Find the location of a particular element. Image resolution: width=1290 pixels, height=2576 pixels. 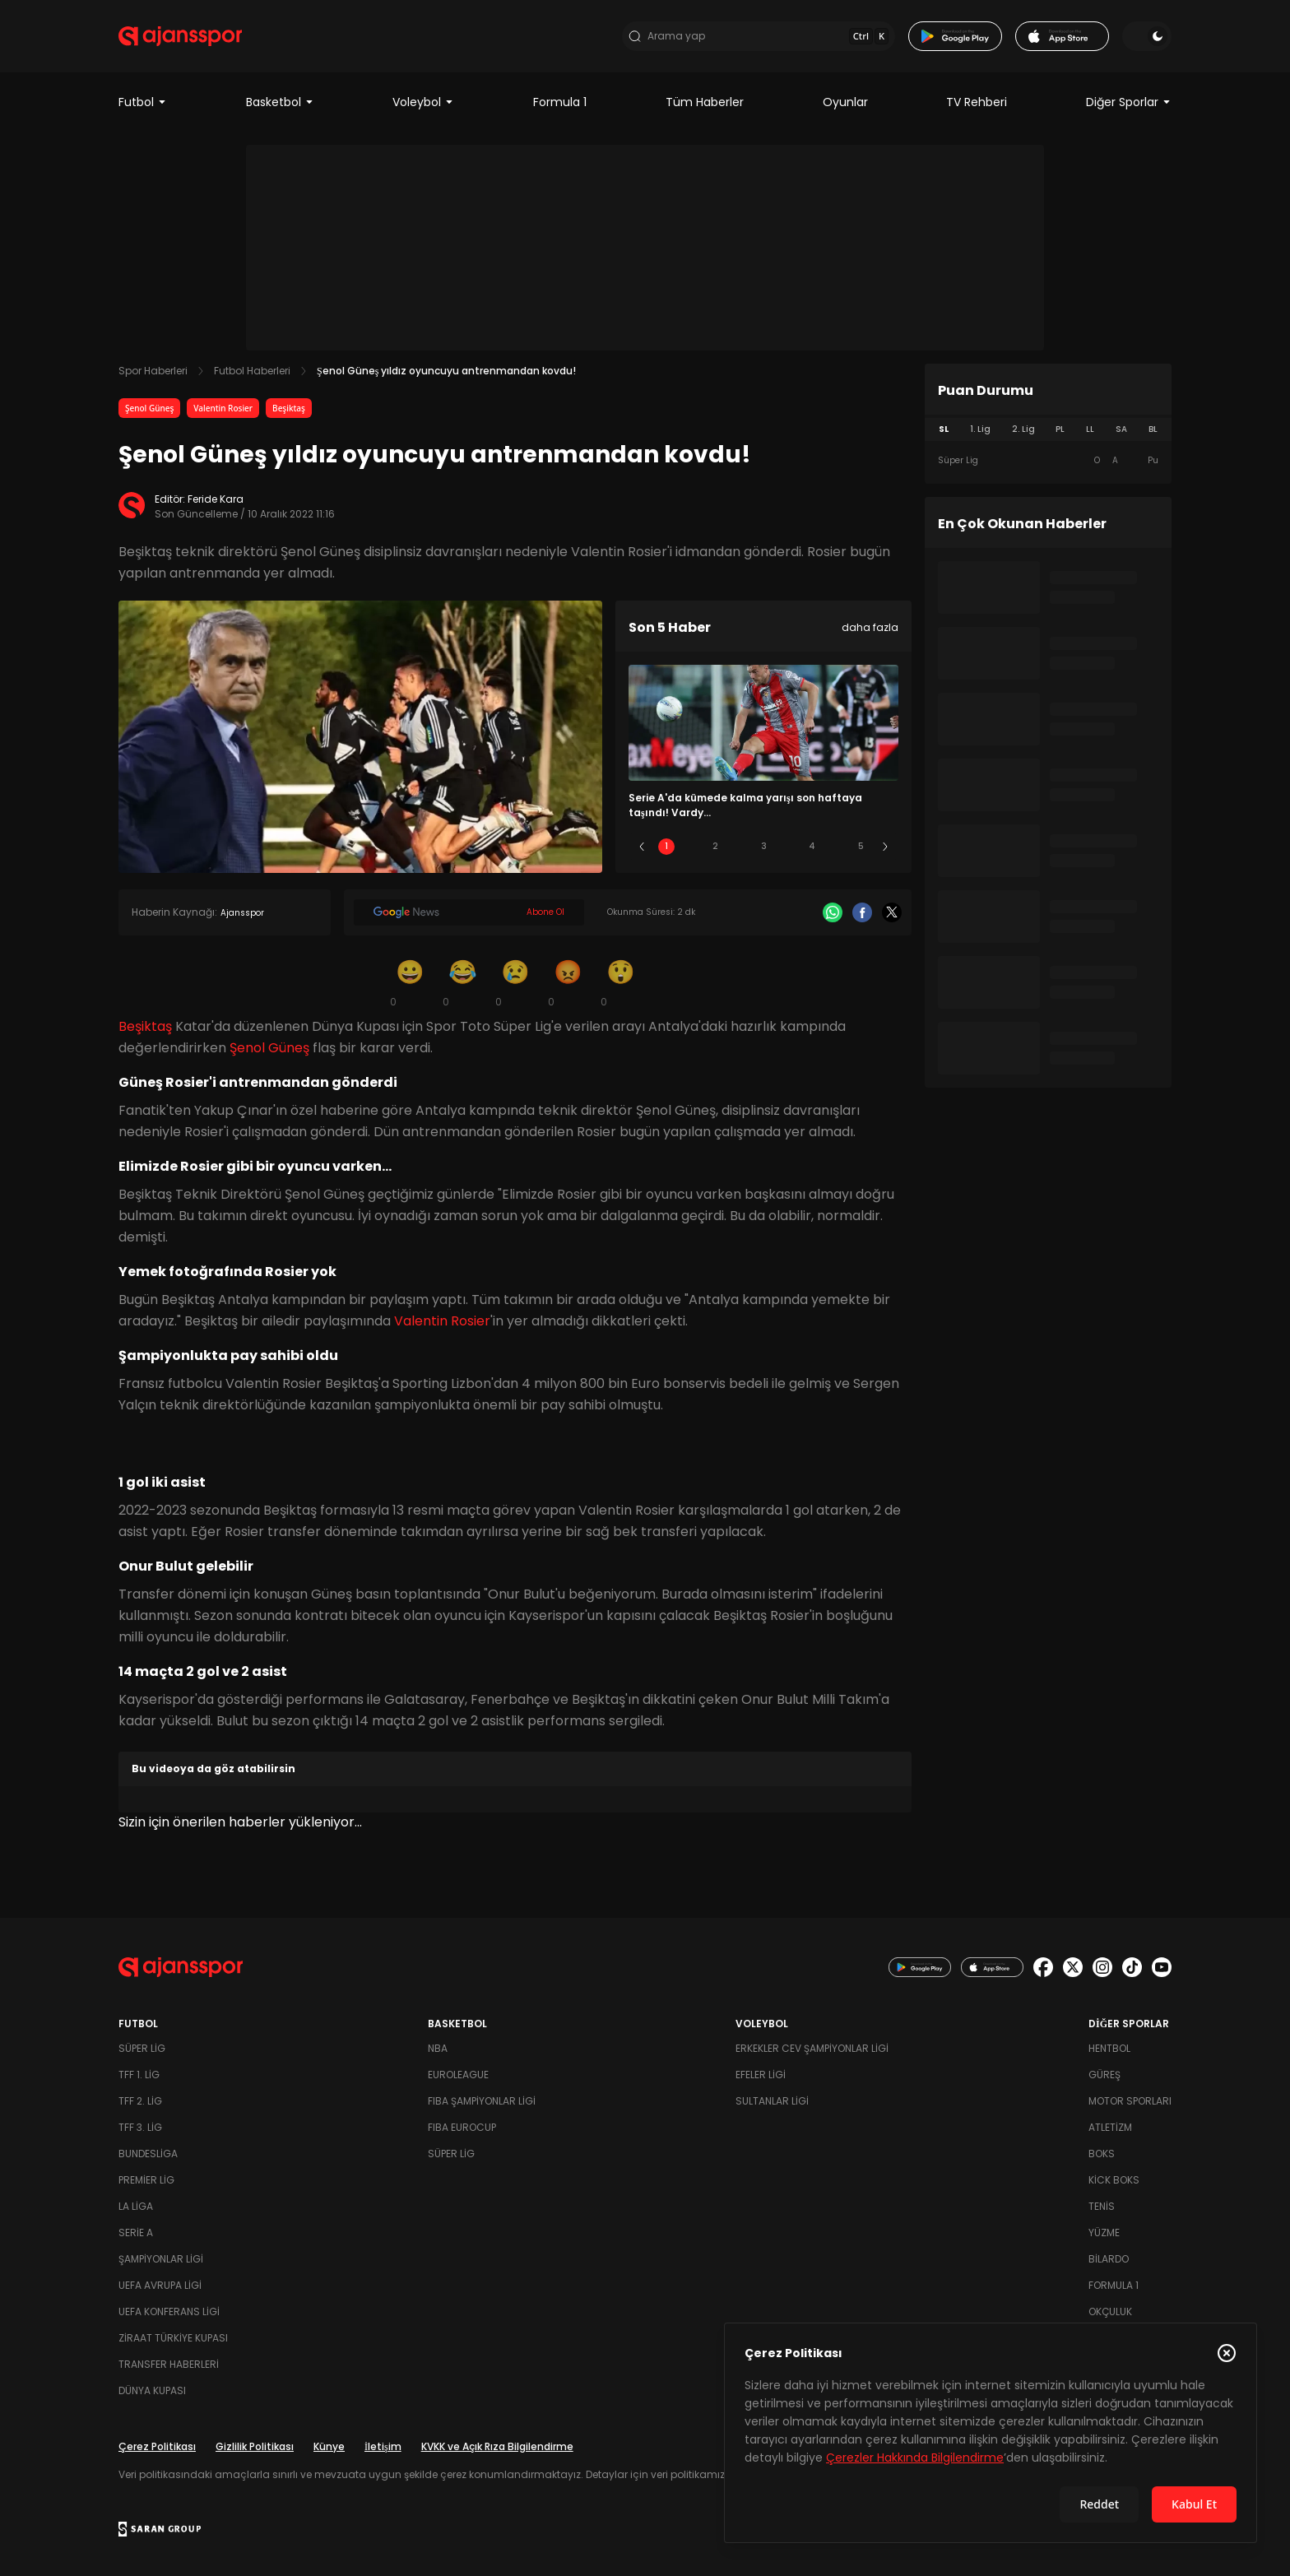

NBA is located at coordinates (438, 2048).